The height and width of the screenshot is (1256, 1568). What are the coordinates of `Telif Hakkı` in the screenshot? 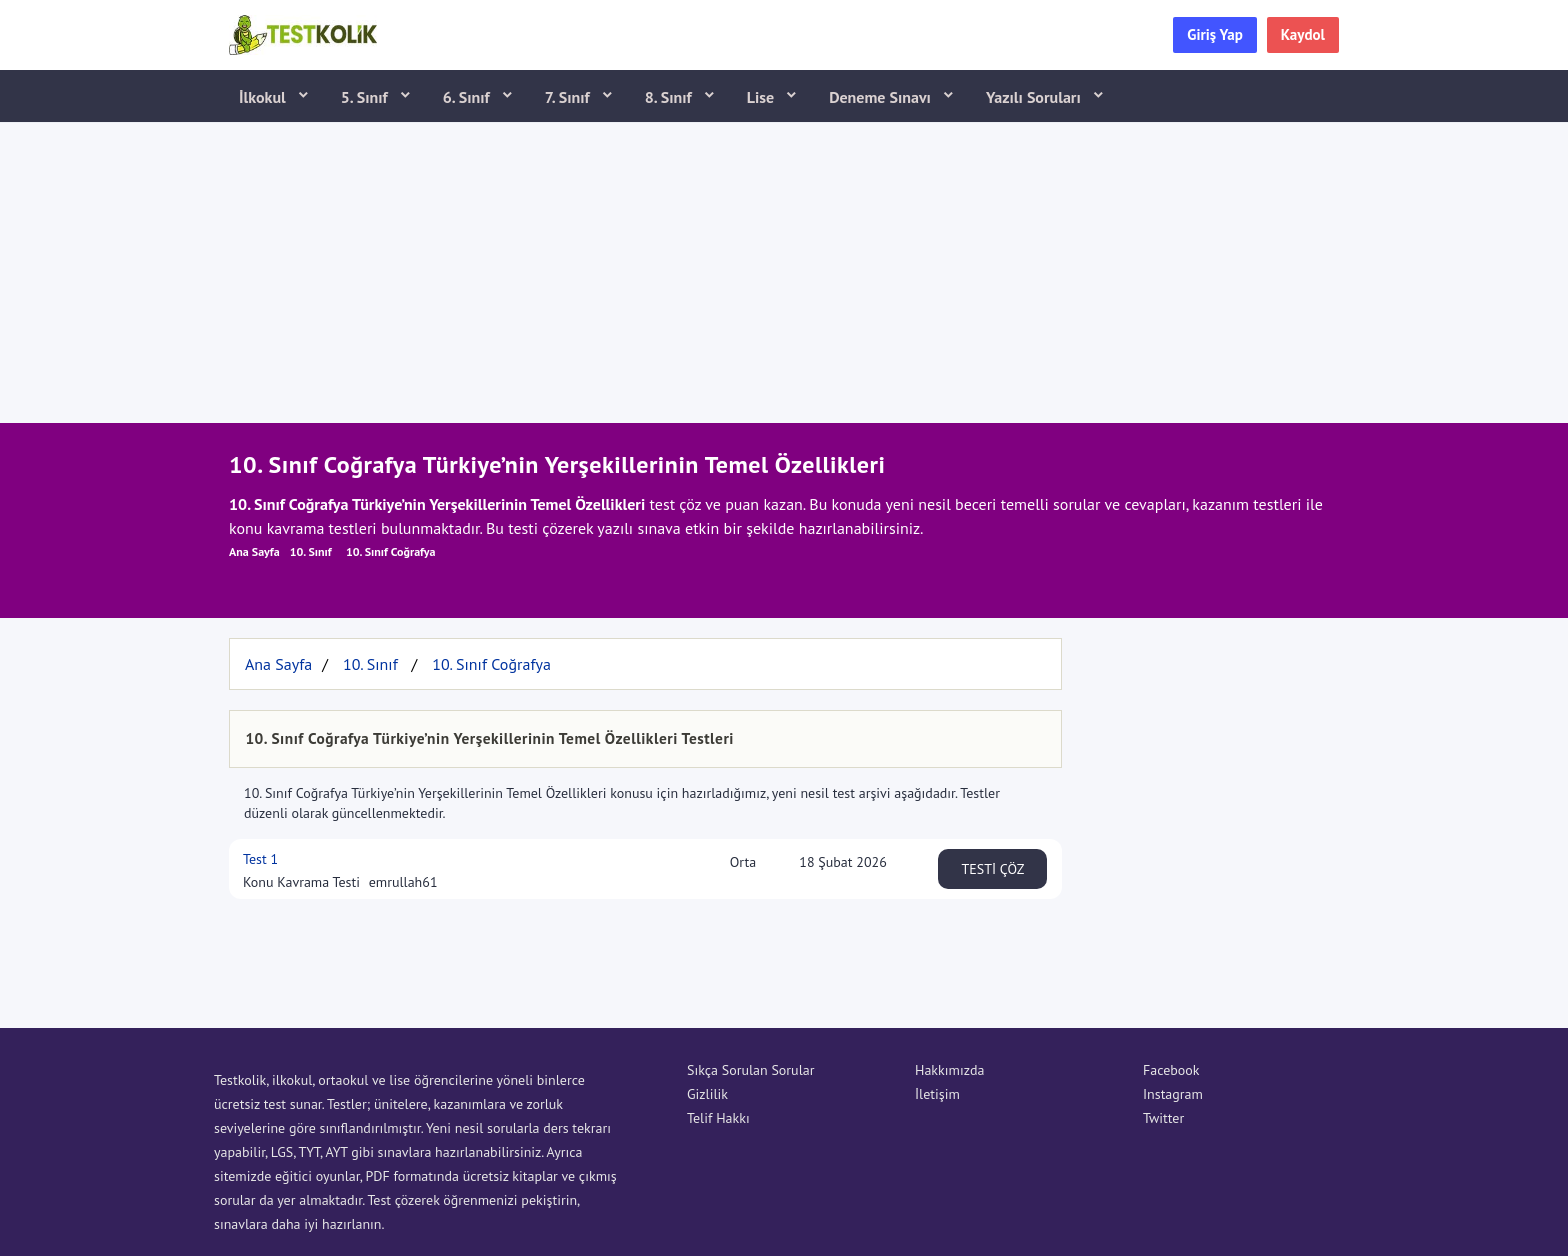 It's located at (718, 1118).